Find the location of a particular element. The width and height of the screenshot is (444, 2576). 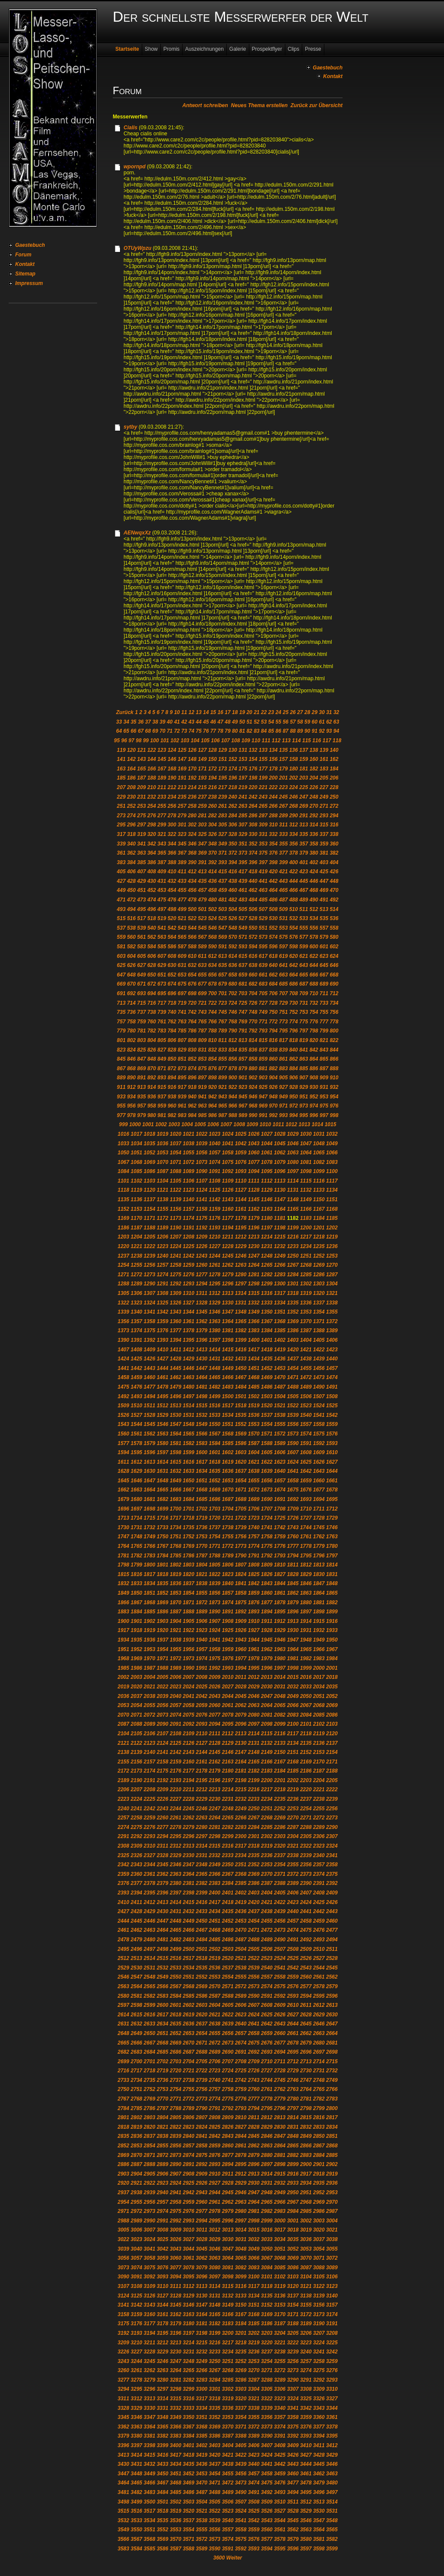

1719 is located at coordinates (202, 1518).